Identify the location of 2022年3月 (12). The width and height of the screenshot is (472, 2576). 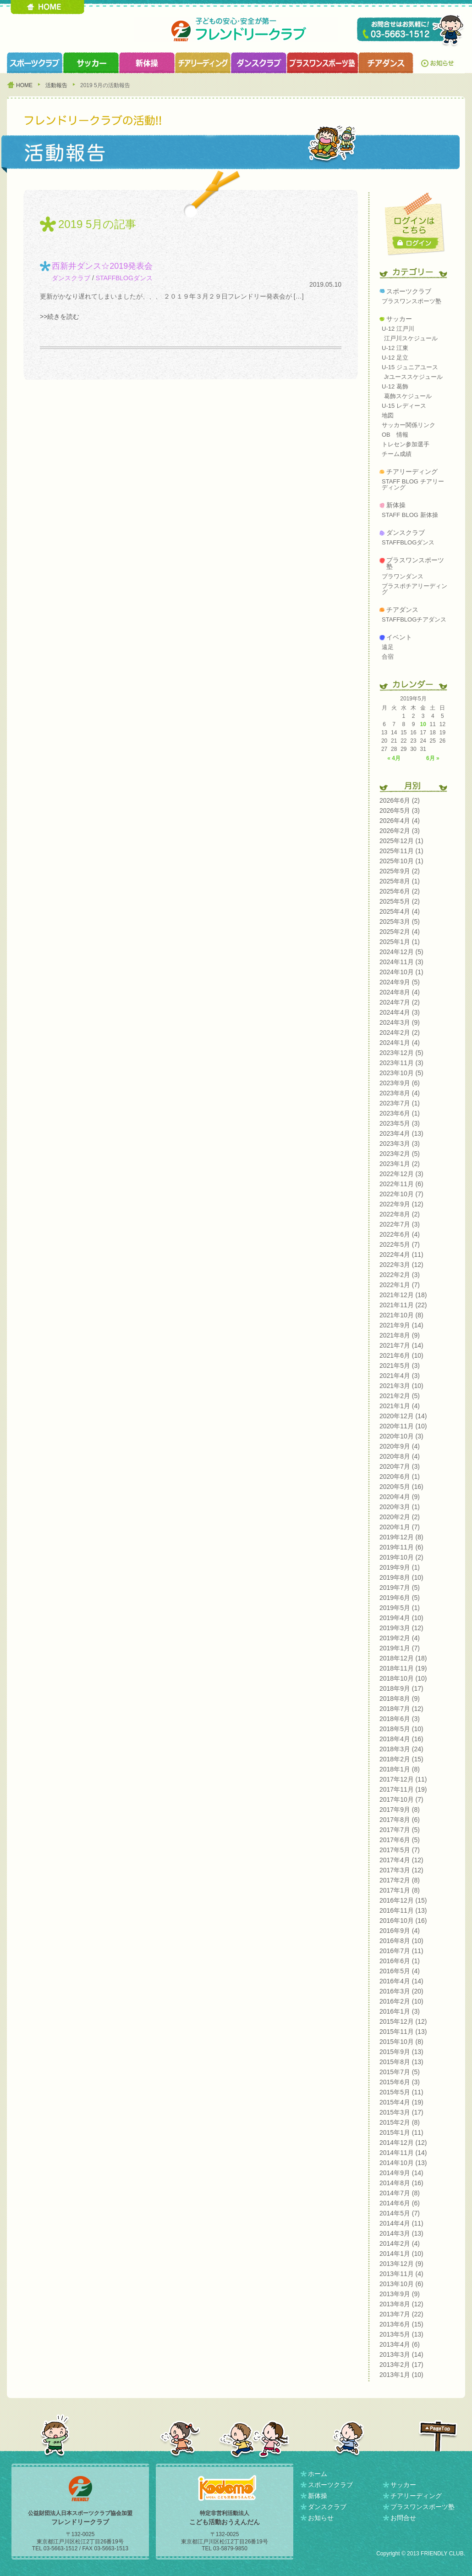
(401, 1264).